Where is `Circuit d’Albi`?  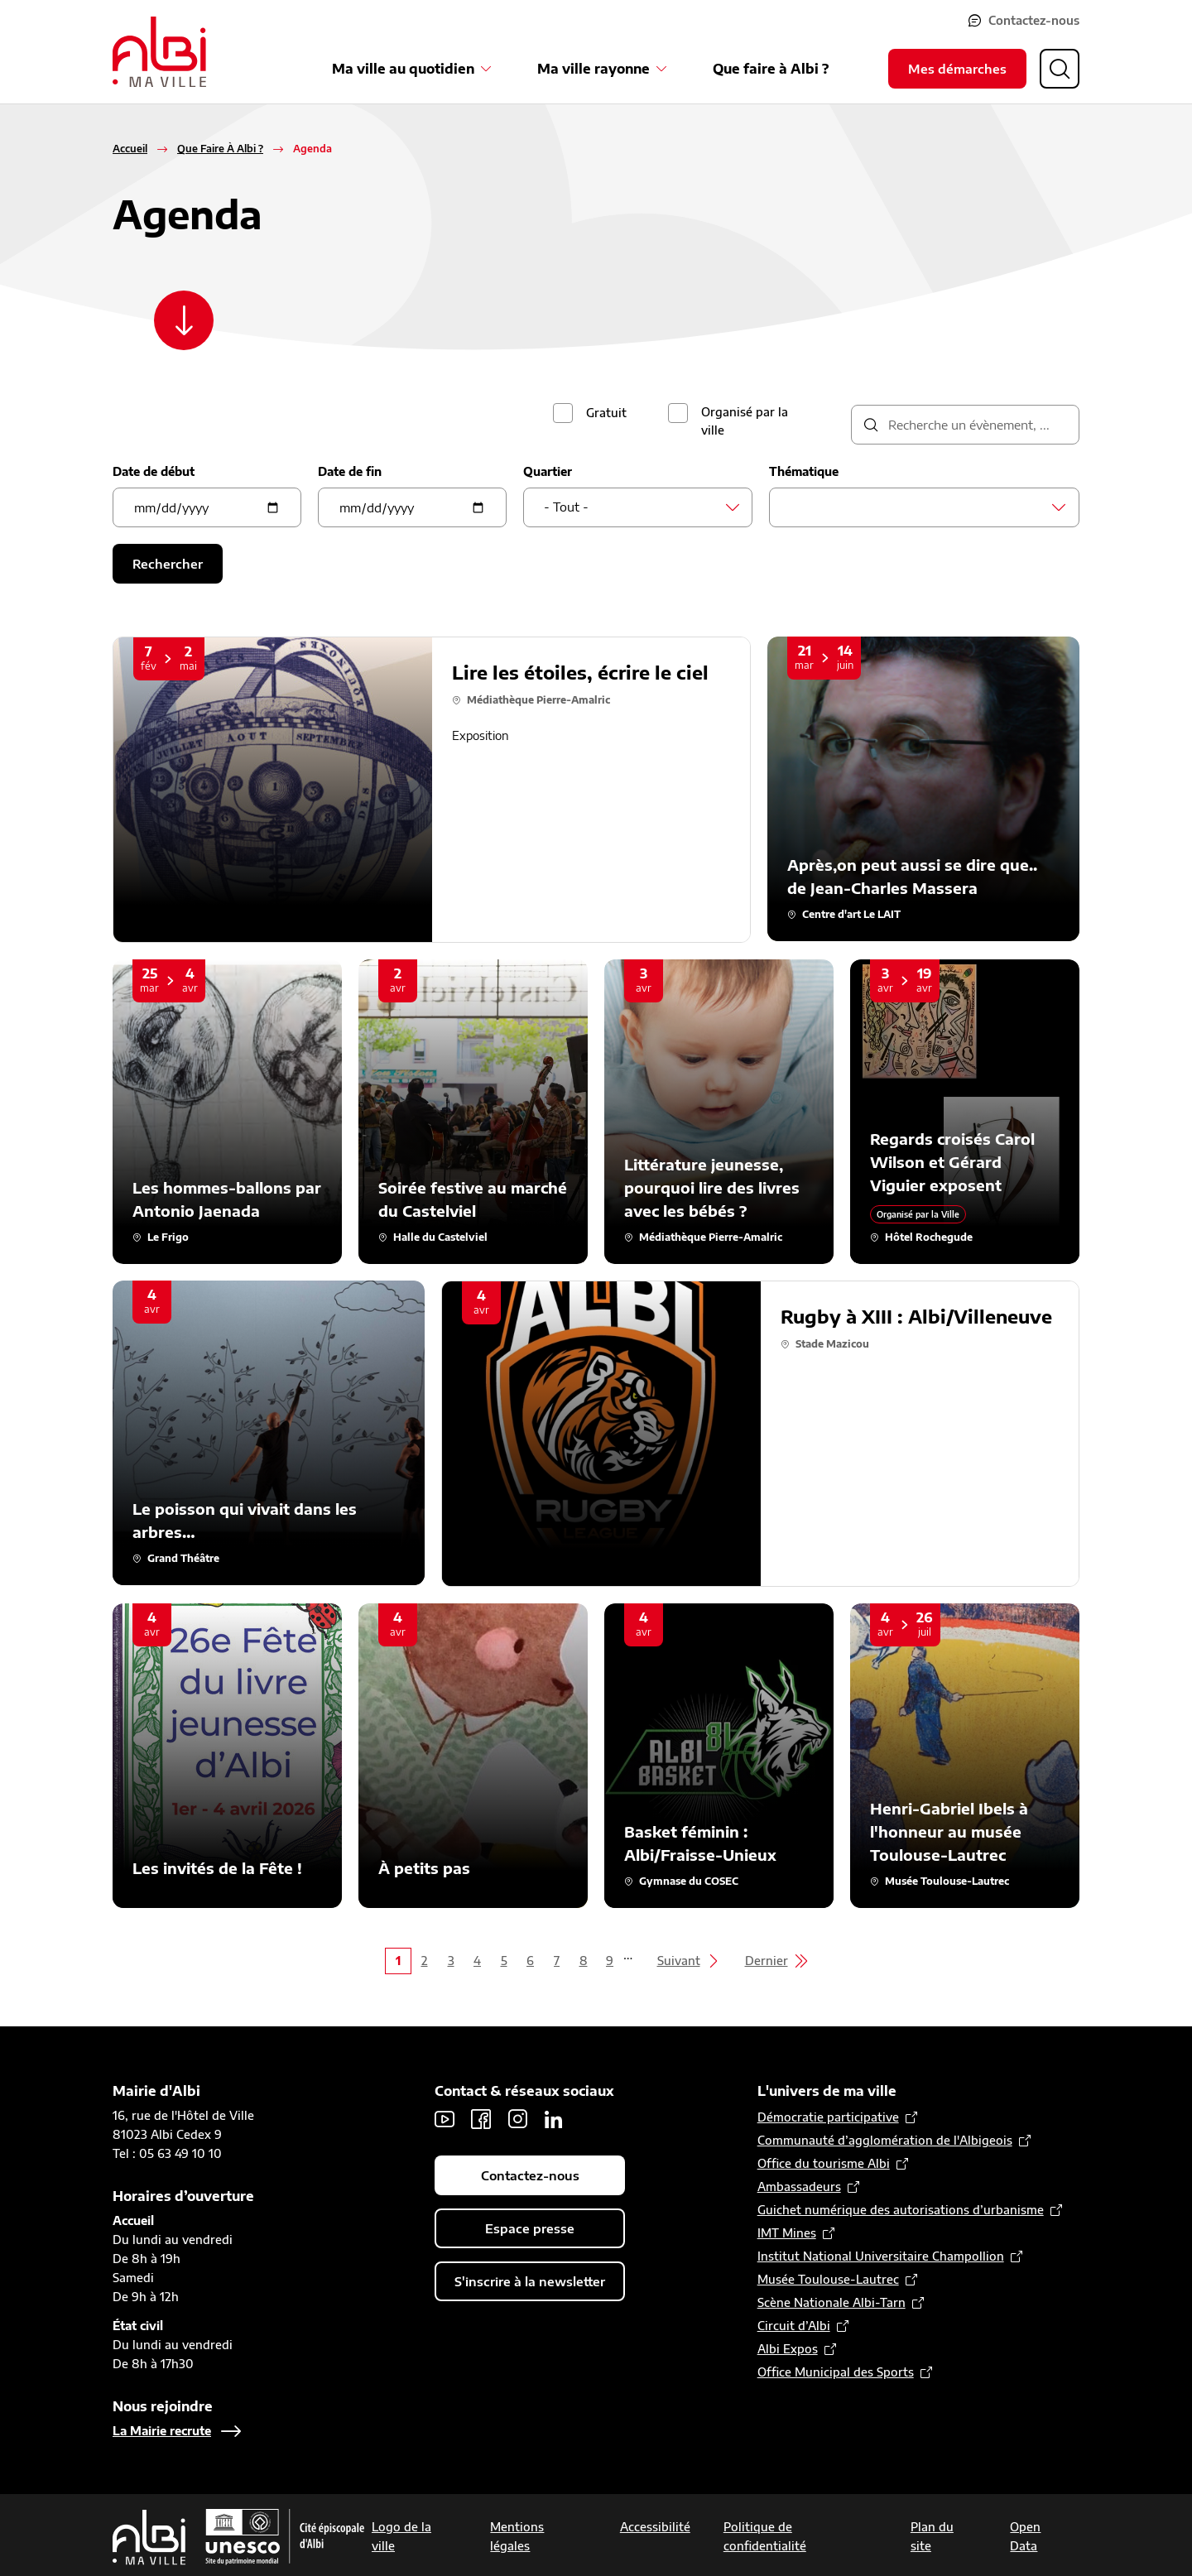 Circuit d’Albi is located at coordinates (793, 2326).